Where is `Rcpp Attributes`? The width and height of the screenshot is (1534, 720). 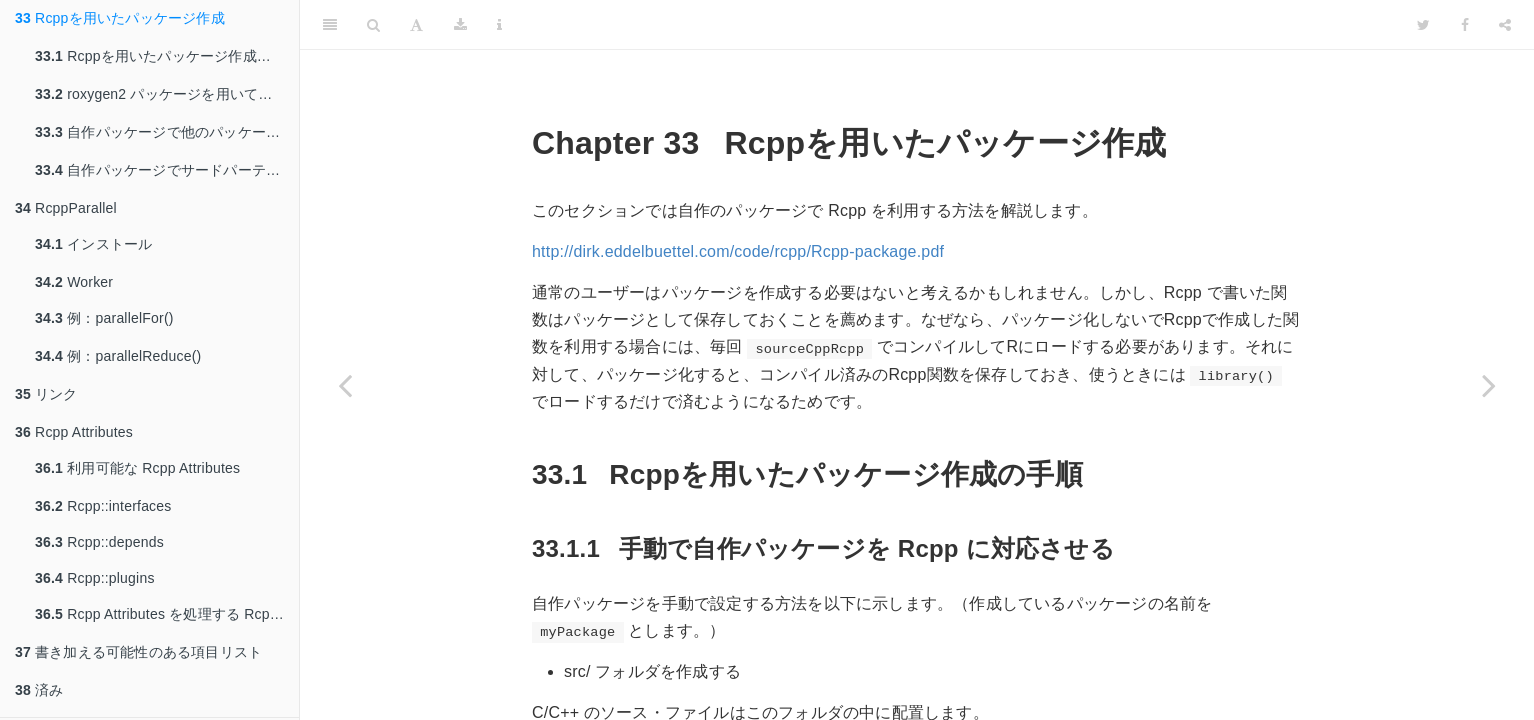
Rcpp Attributes is located at coordinates (74, 432).